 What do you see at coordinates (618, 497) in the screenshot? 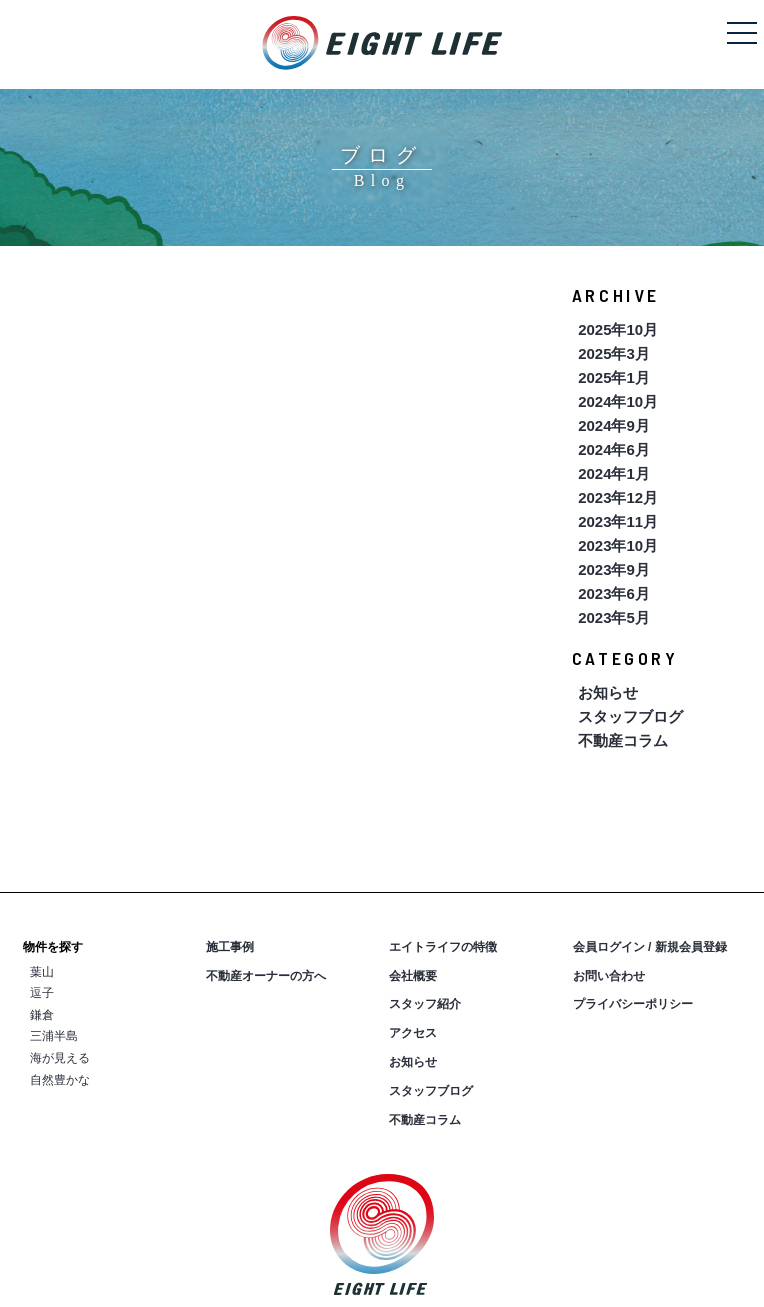
I see `2023年12月` at bounding box center [618, 497].